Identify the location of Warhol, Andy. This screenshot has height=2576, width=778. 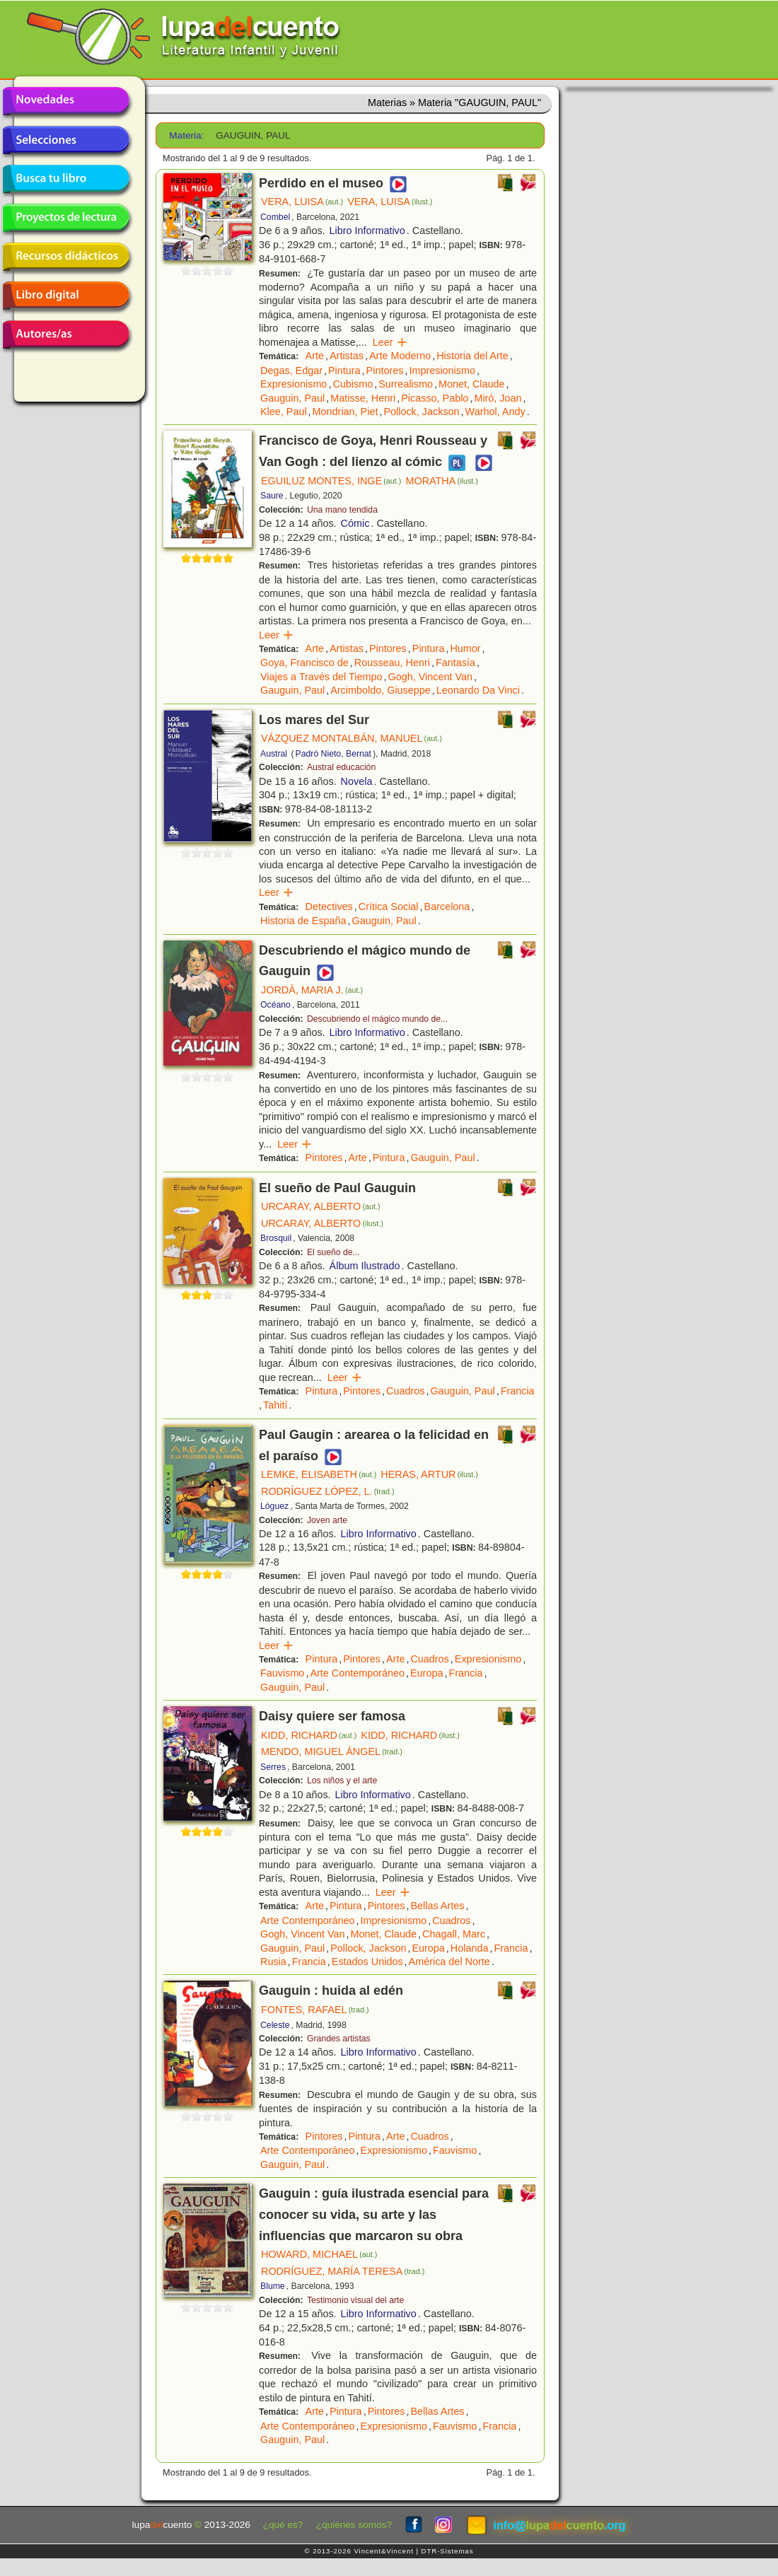
(495, 411).